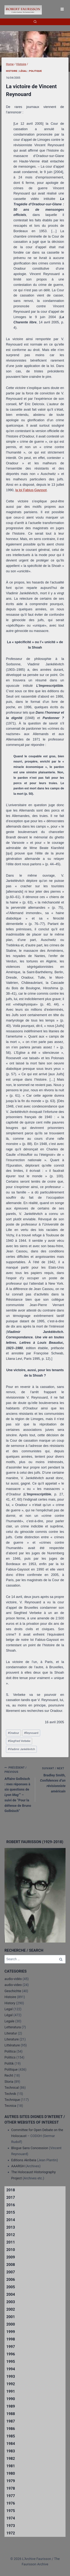 This screenshot has width=70, height=2576. What do you see at coordinates (10, 2197) in the screenshot?
I see `2017` at bounding box center [10, 2197].